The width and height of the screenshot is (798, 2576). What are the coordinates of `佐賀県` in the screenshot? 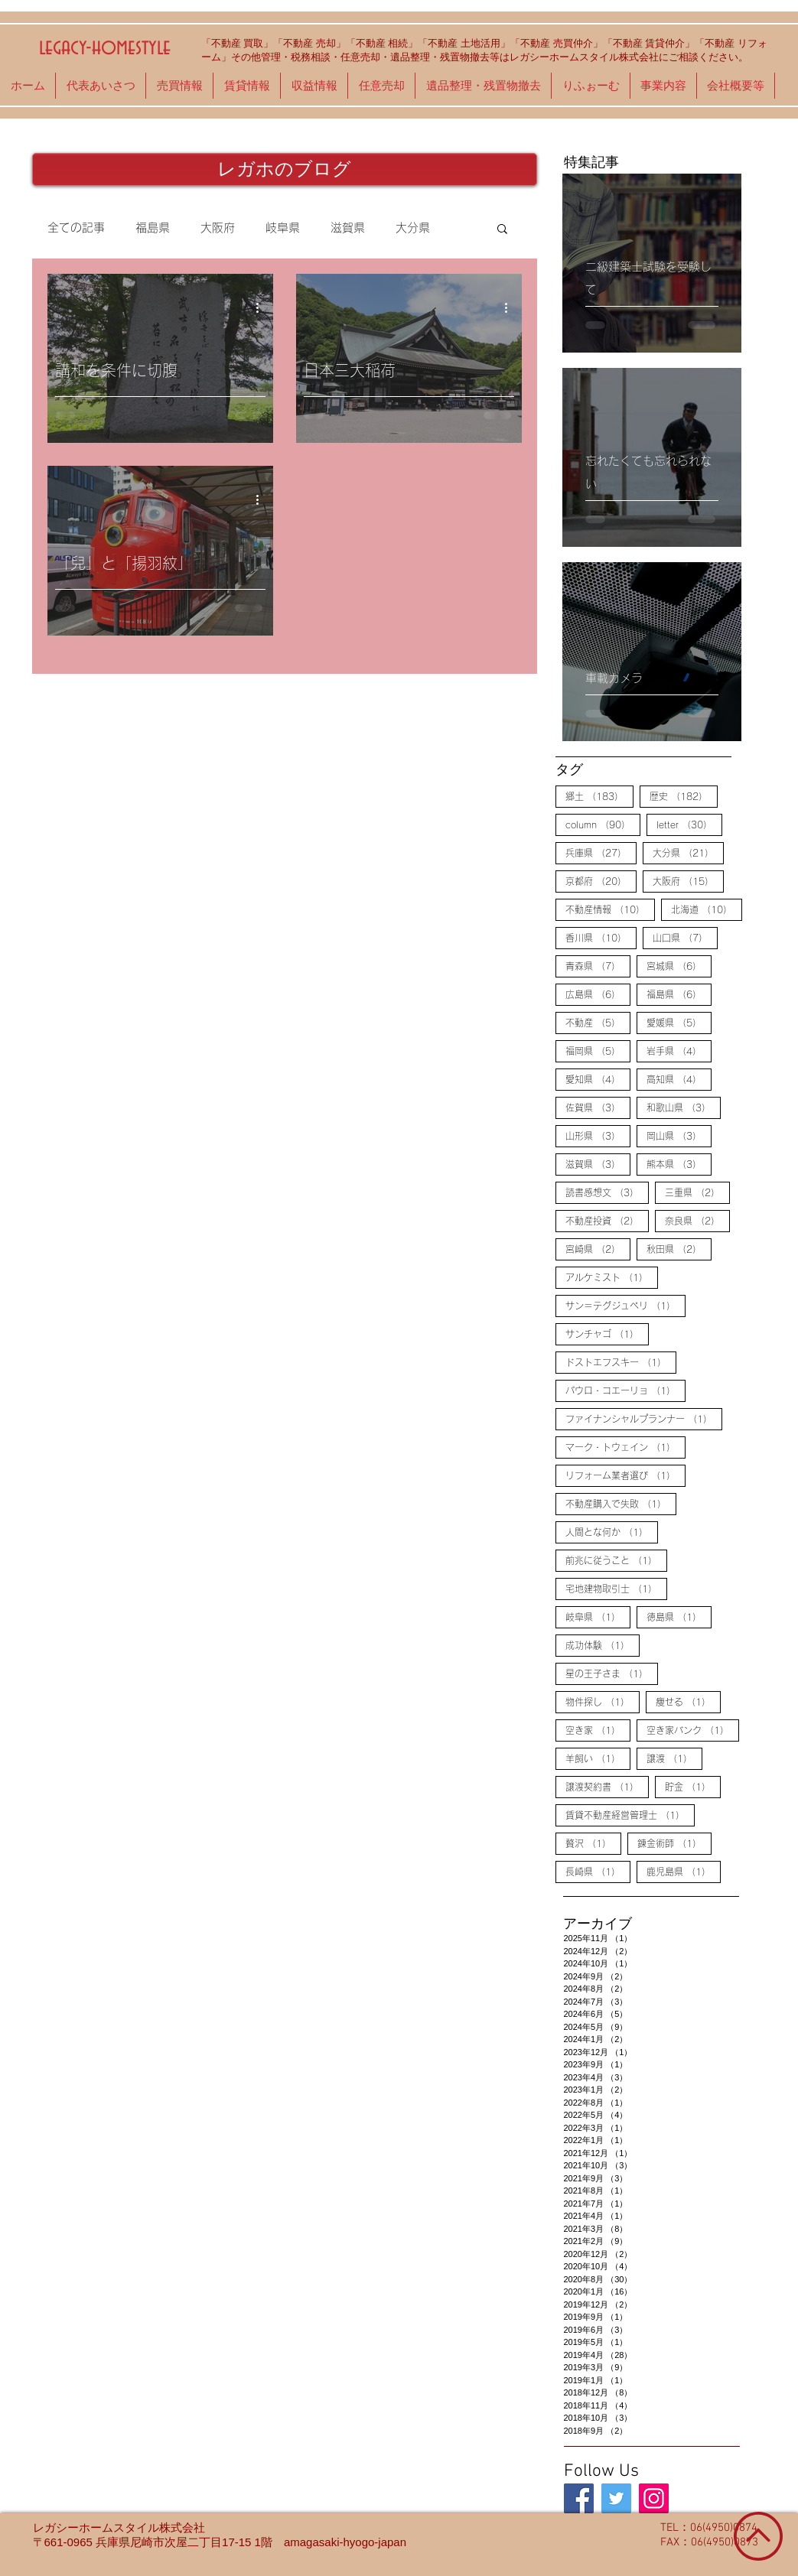 It's located at (597, 1106).